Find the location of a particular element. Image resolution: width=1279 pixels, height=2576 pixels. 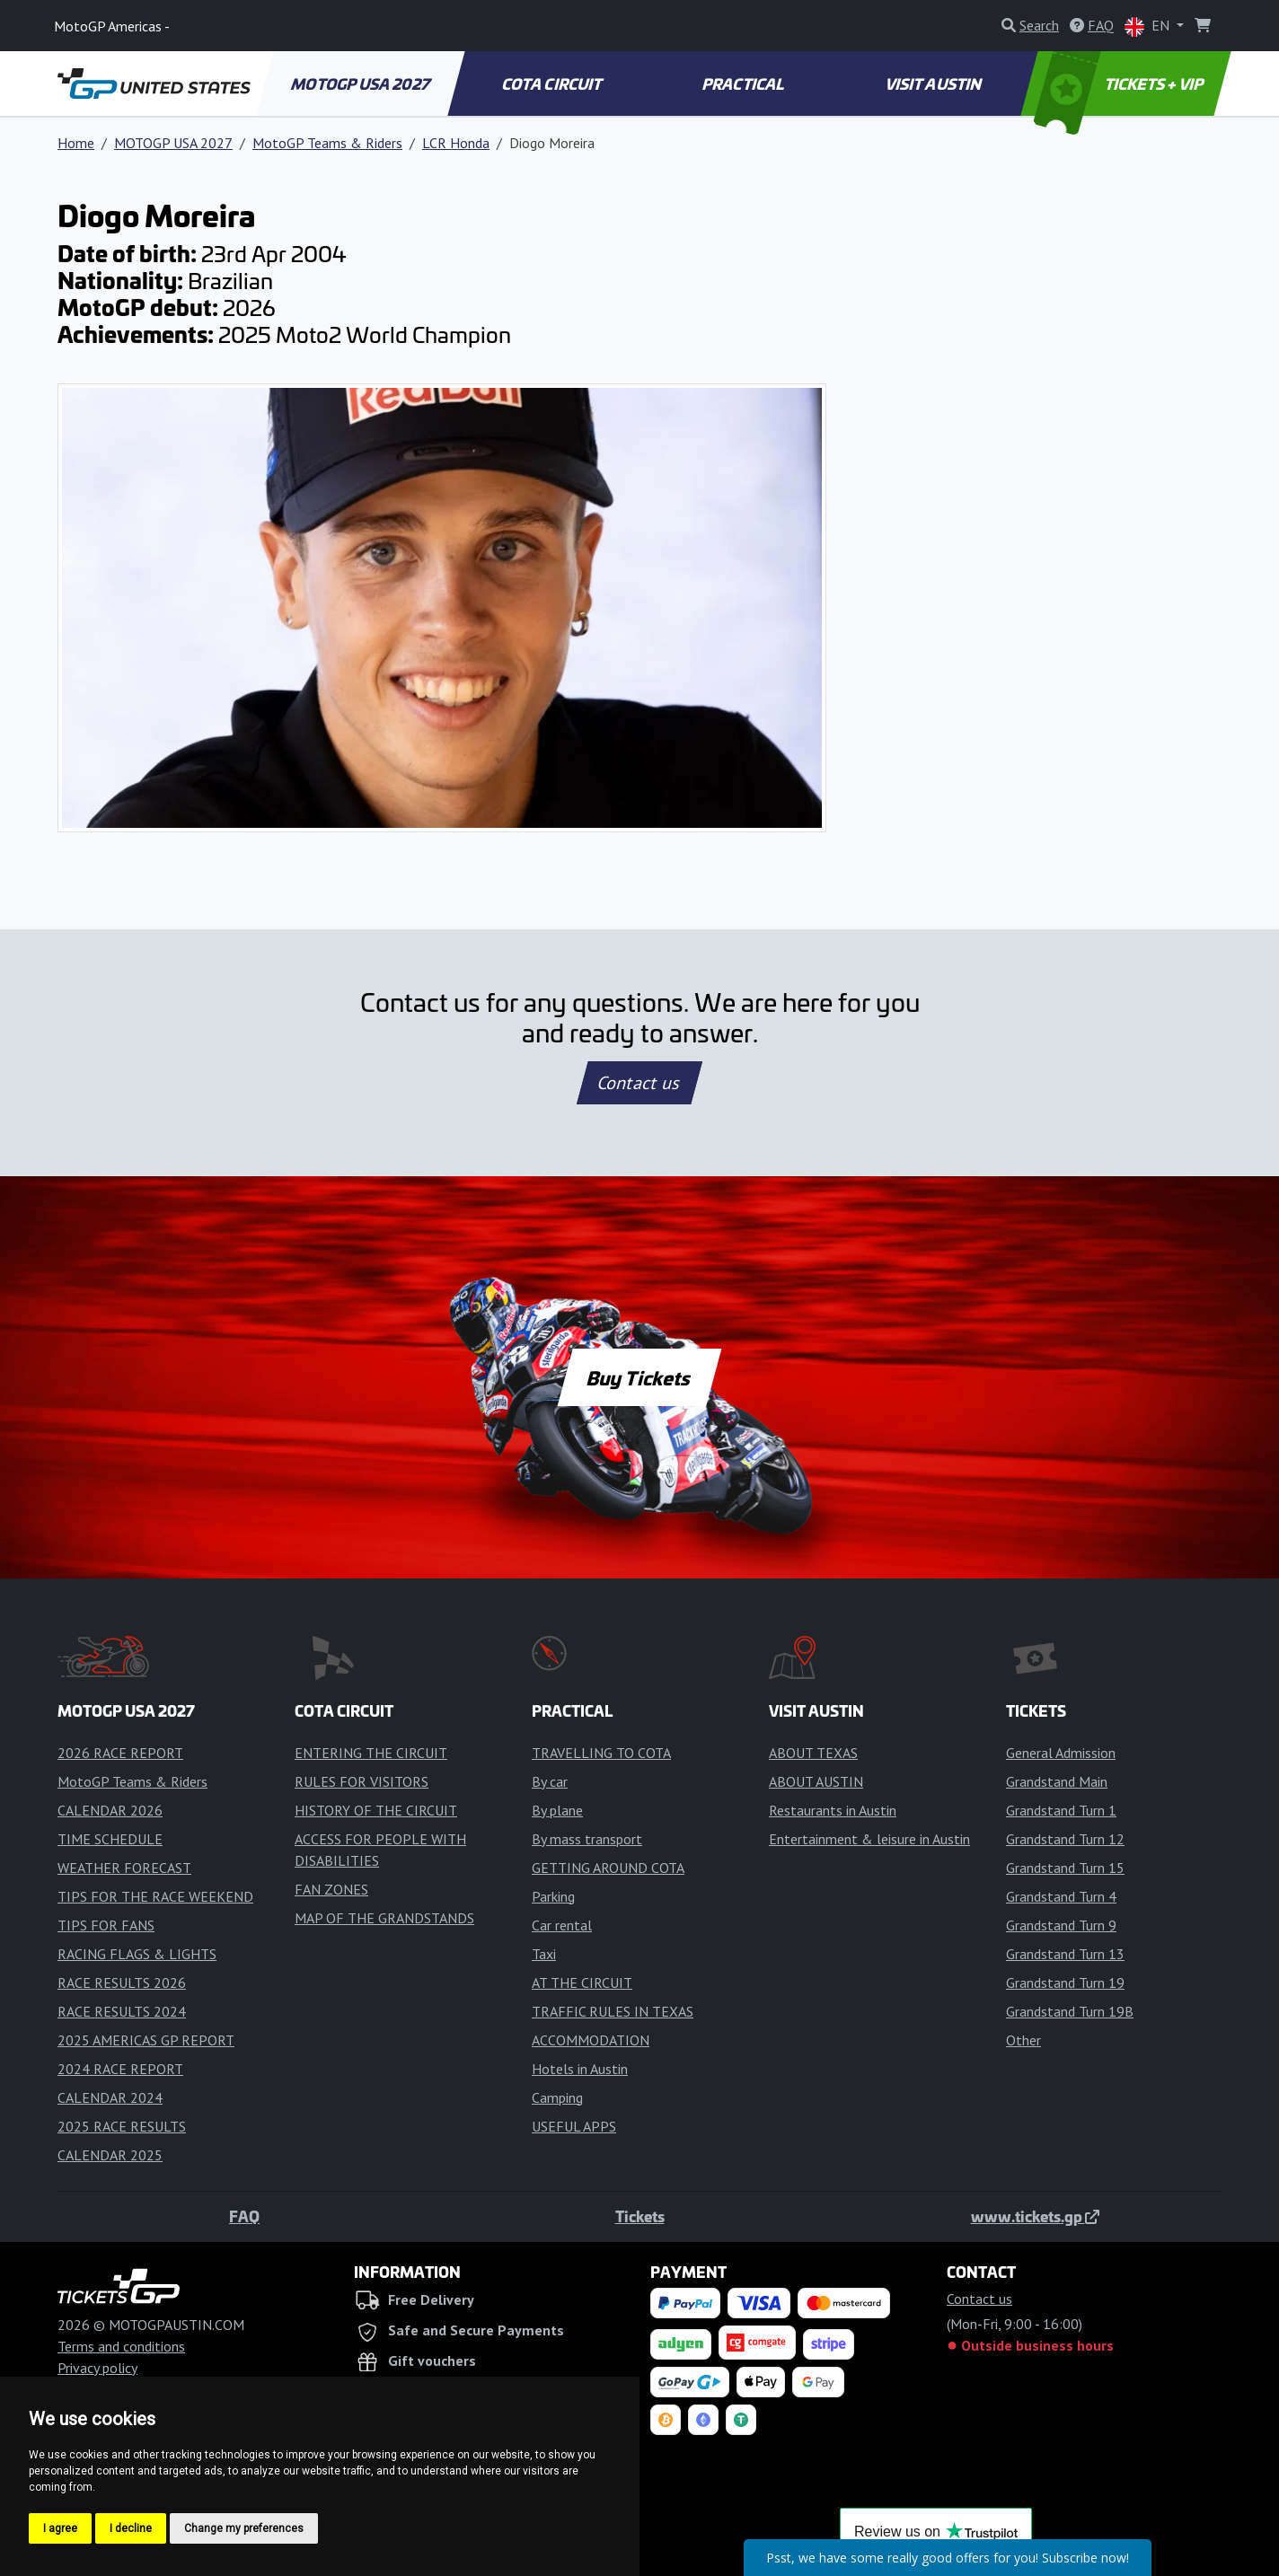

2025 RACE RESULTS is located at coordinates (121, 2126).